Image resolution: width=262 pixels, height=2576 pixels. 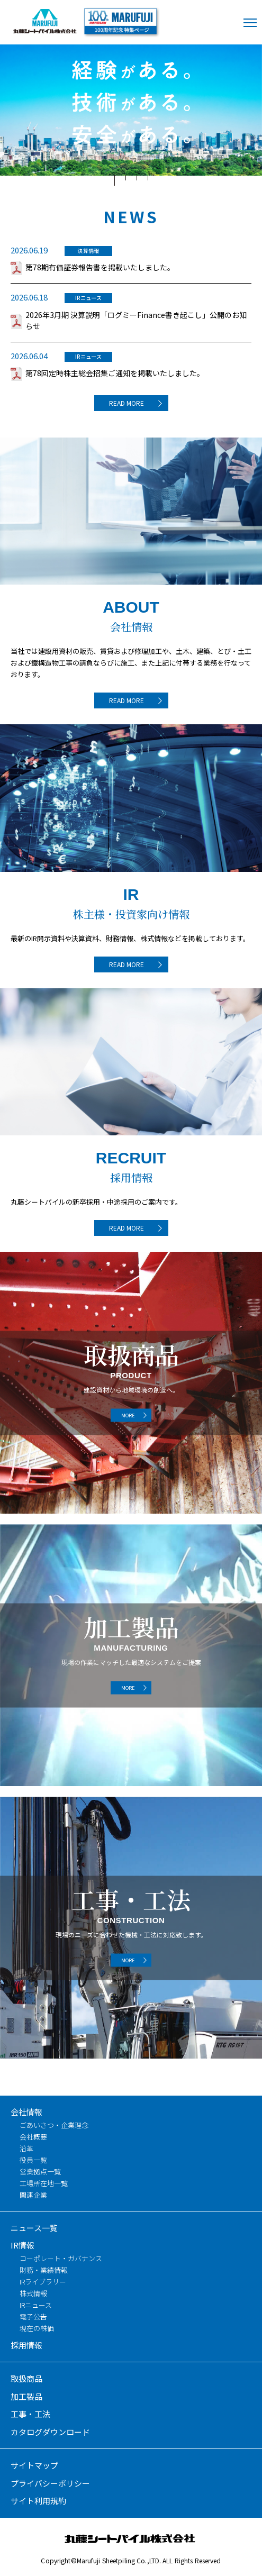 What do you see at coordinates (33, 2195) in the screenshot?
I see `関連企業` at bounding box center [33, 2195].